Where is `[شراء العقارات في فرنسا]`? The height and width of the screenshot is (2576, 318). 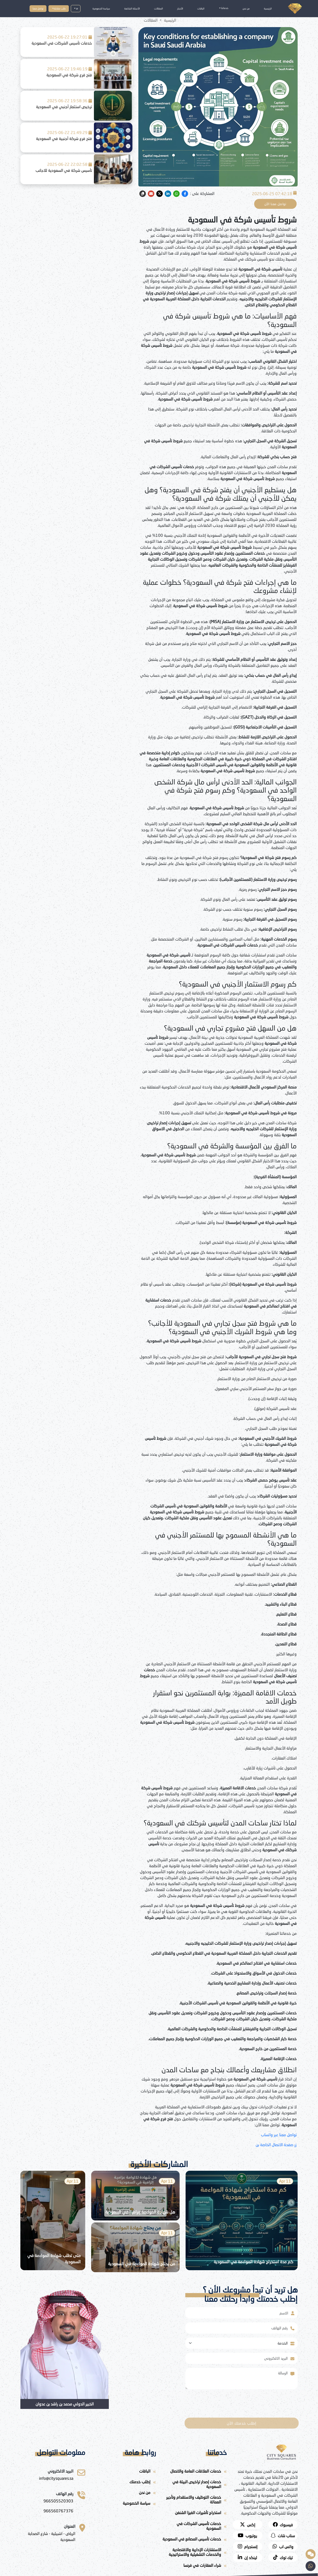
[شراء العقارات في فرنسا] is located at coordinates (194, 2566).